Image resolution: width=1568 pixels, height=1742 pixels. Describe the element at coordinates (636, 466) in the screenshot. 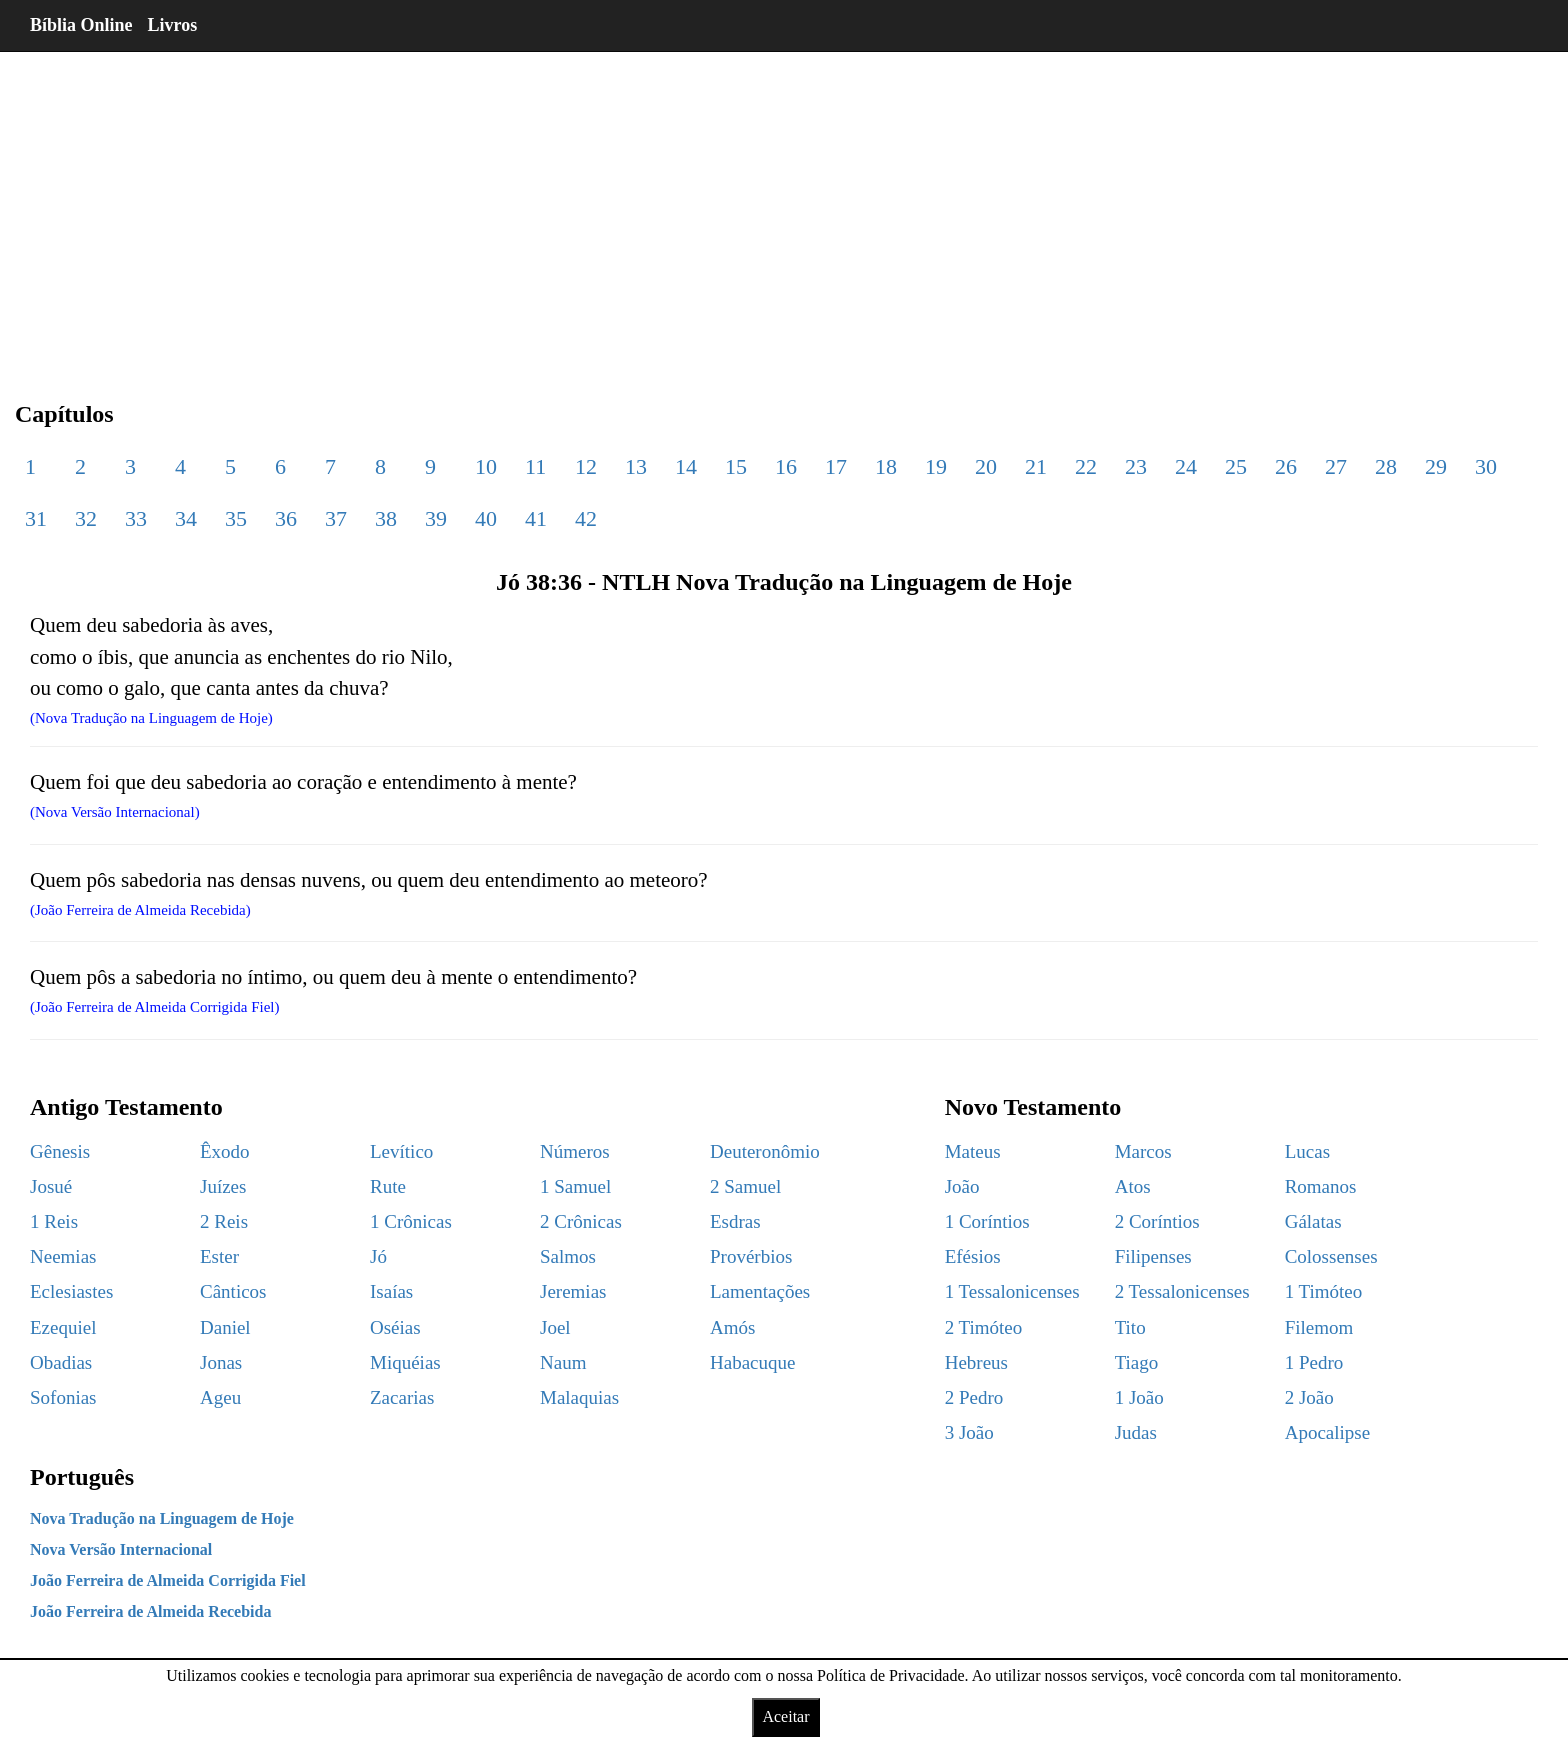

I see `13` at that location.